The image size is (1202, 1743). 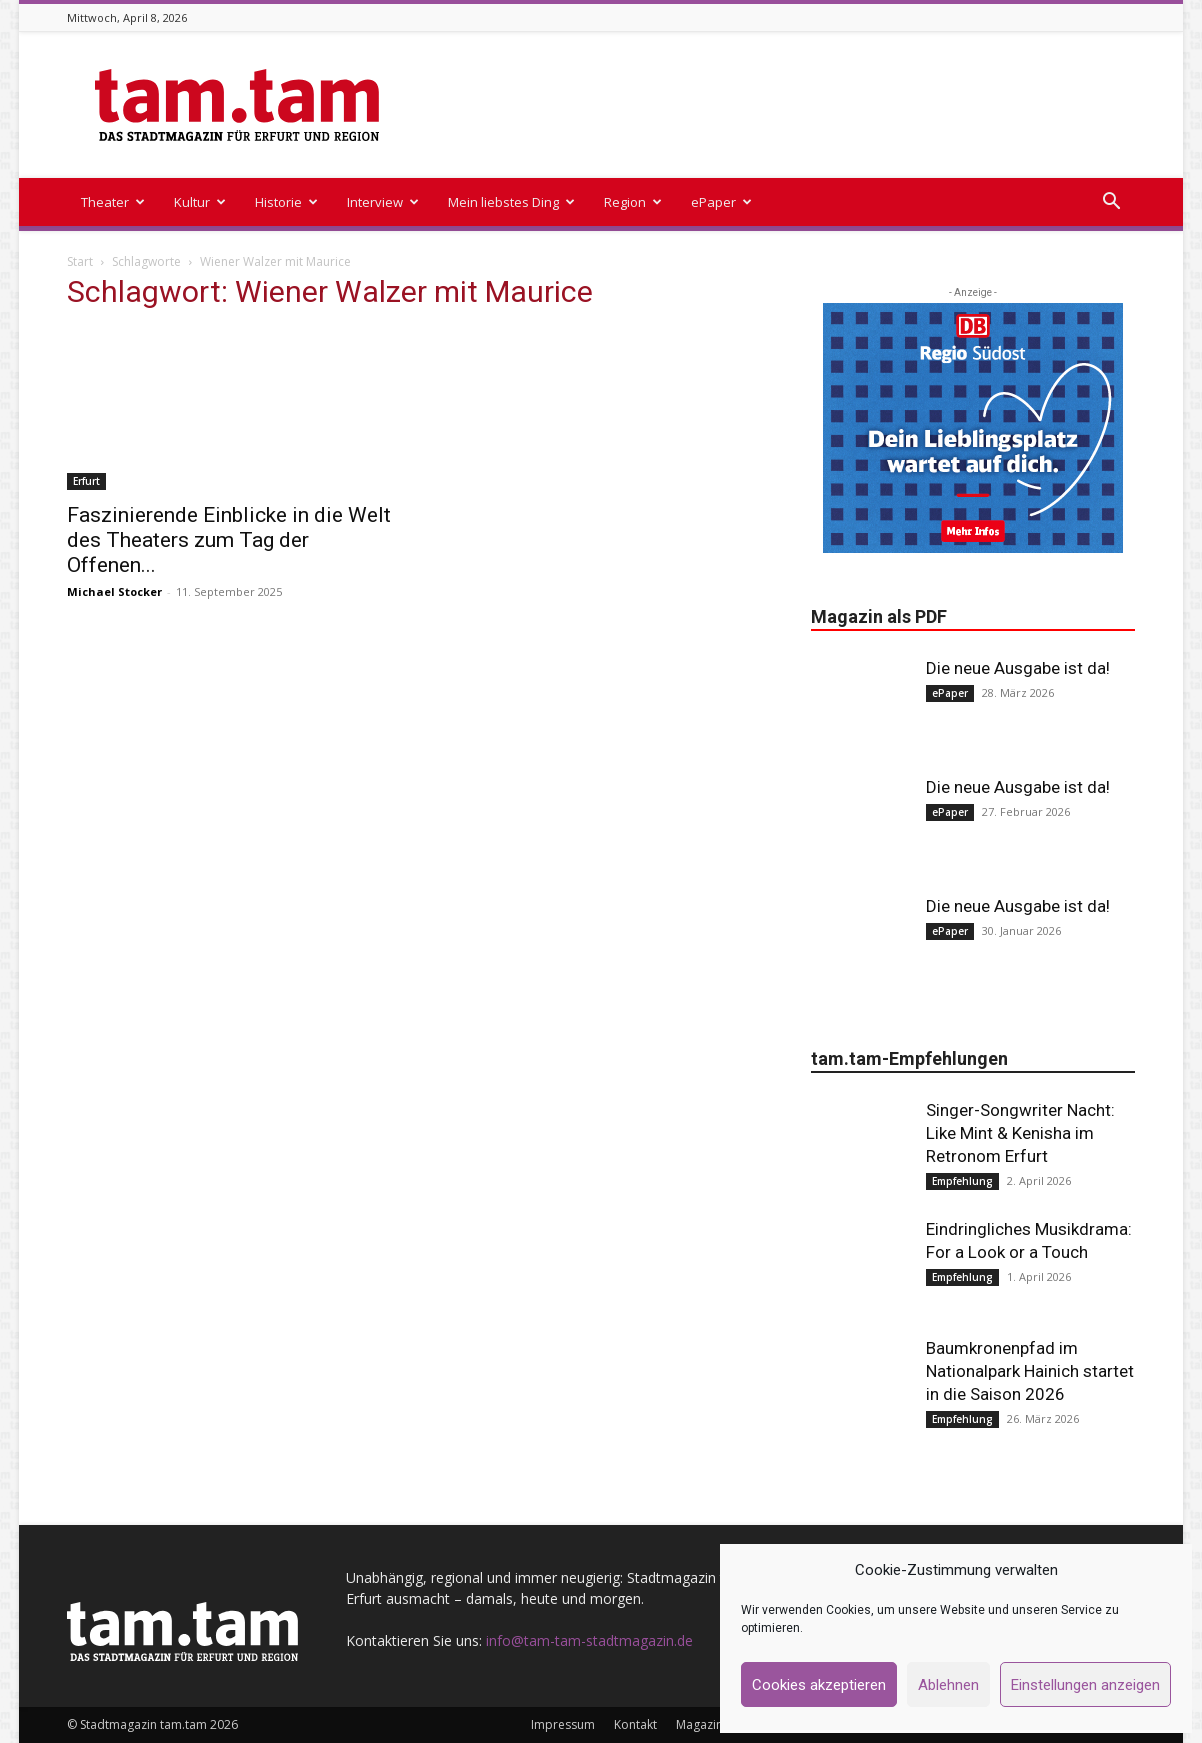 I want to click on Die neue Ausgabe ist da!, so click(x=1018, y=668).